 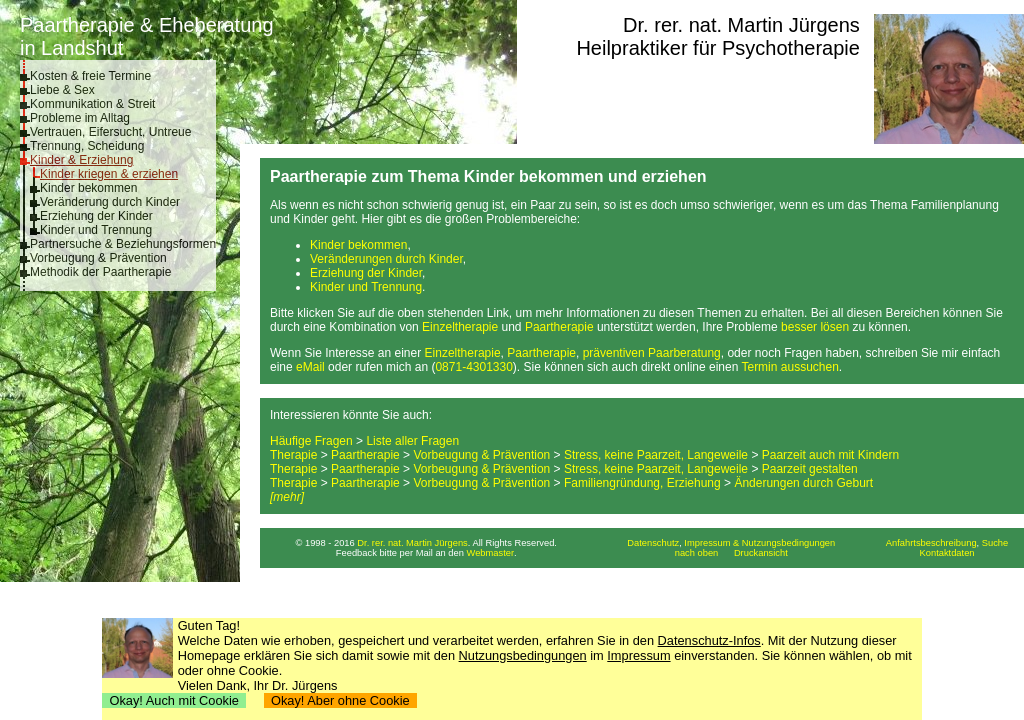 I want to click on eMail, so click(x=310, y=367).